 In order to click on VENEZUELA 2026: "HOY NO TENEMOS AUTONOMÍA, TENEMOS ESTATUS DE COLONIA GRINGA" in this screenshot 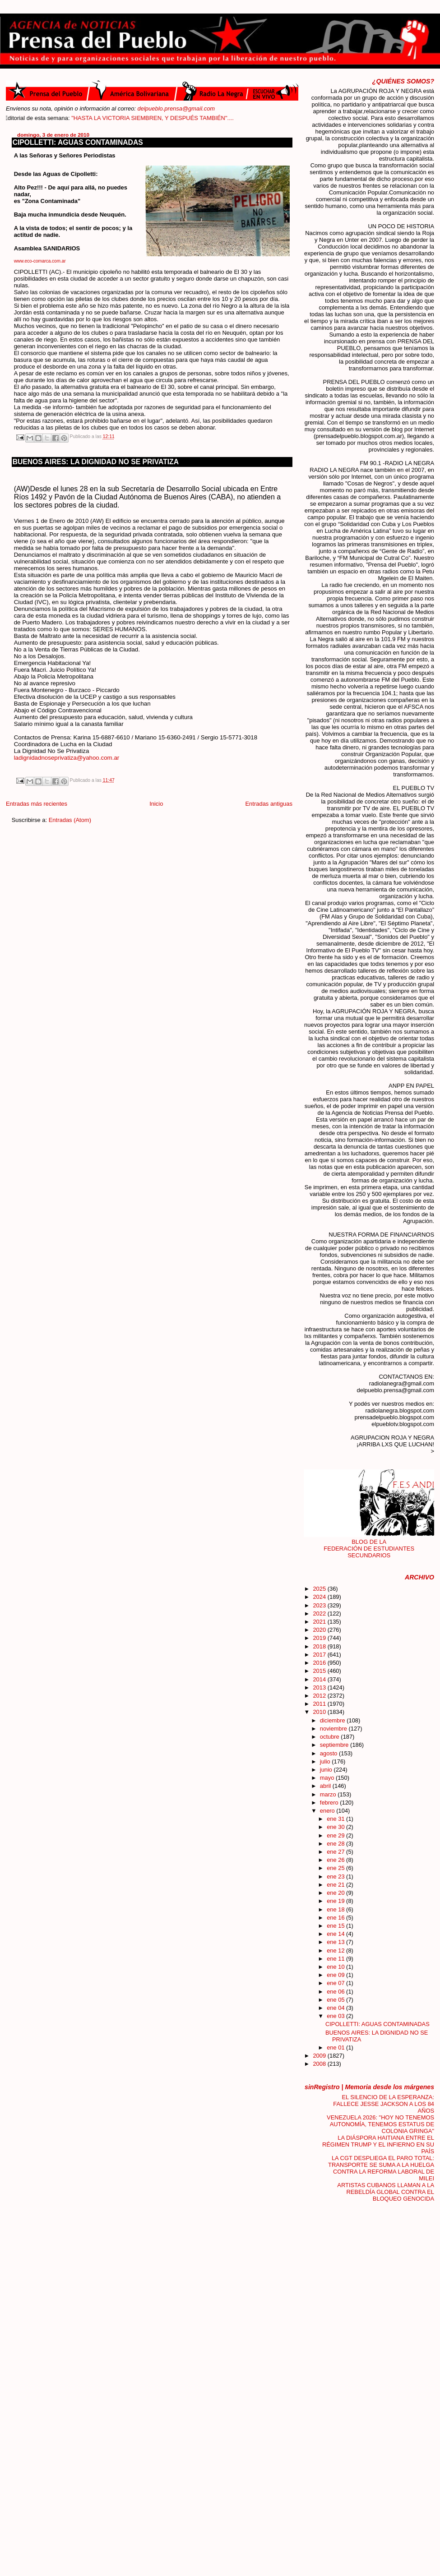, I will do `click(380, 2124)`.